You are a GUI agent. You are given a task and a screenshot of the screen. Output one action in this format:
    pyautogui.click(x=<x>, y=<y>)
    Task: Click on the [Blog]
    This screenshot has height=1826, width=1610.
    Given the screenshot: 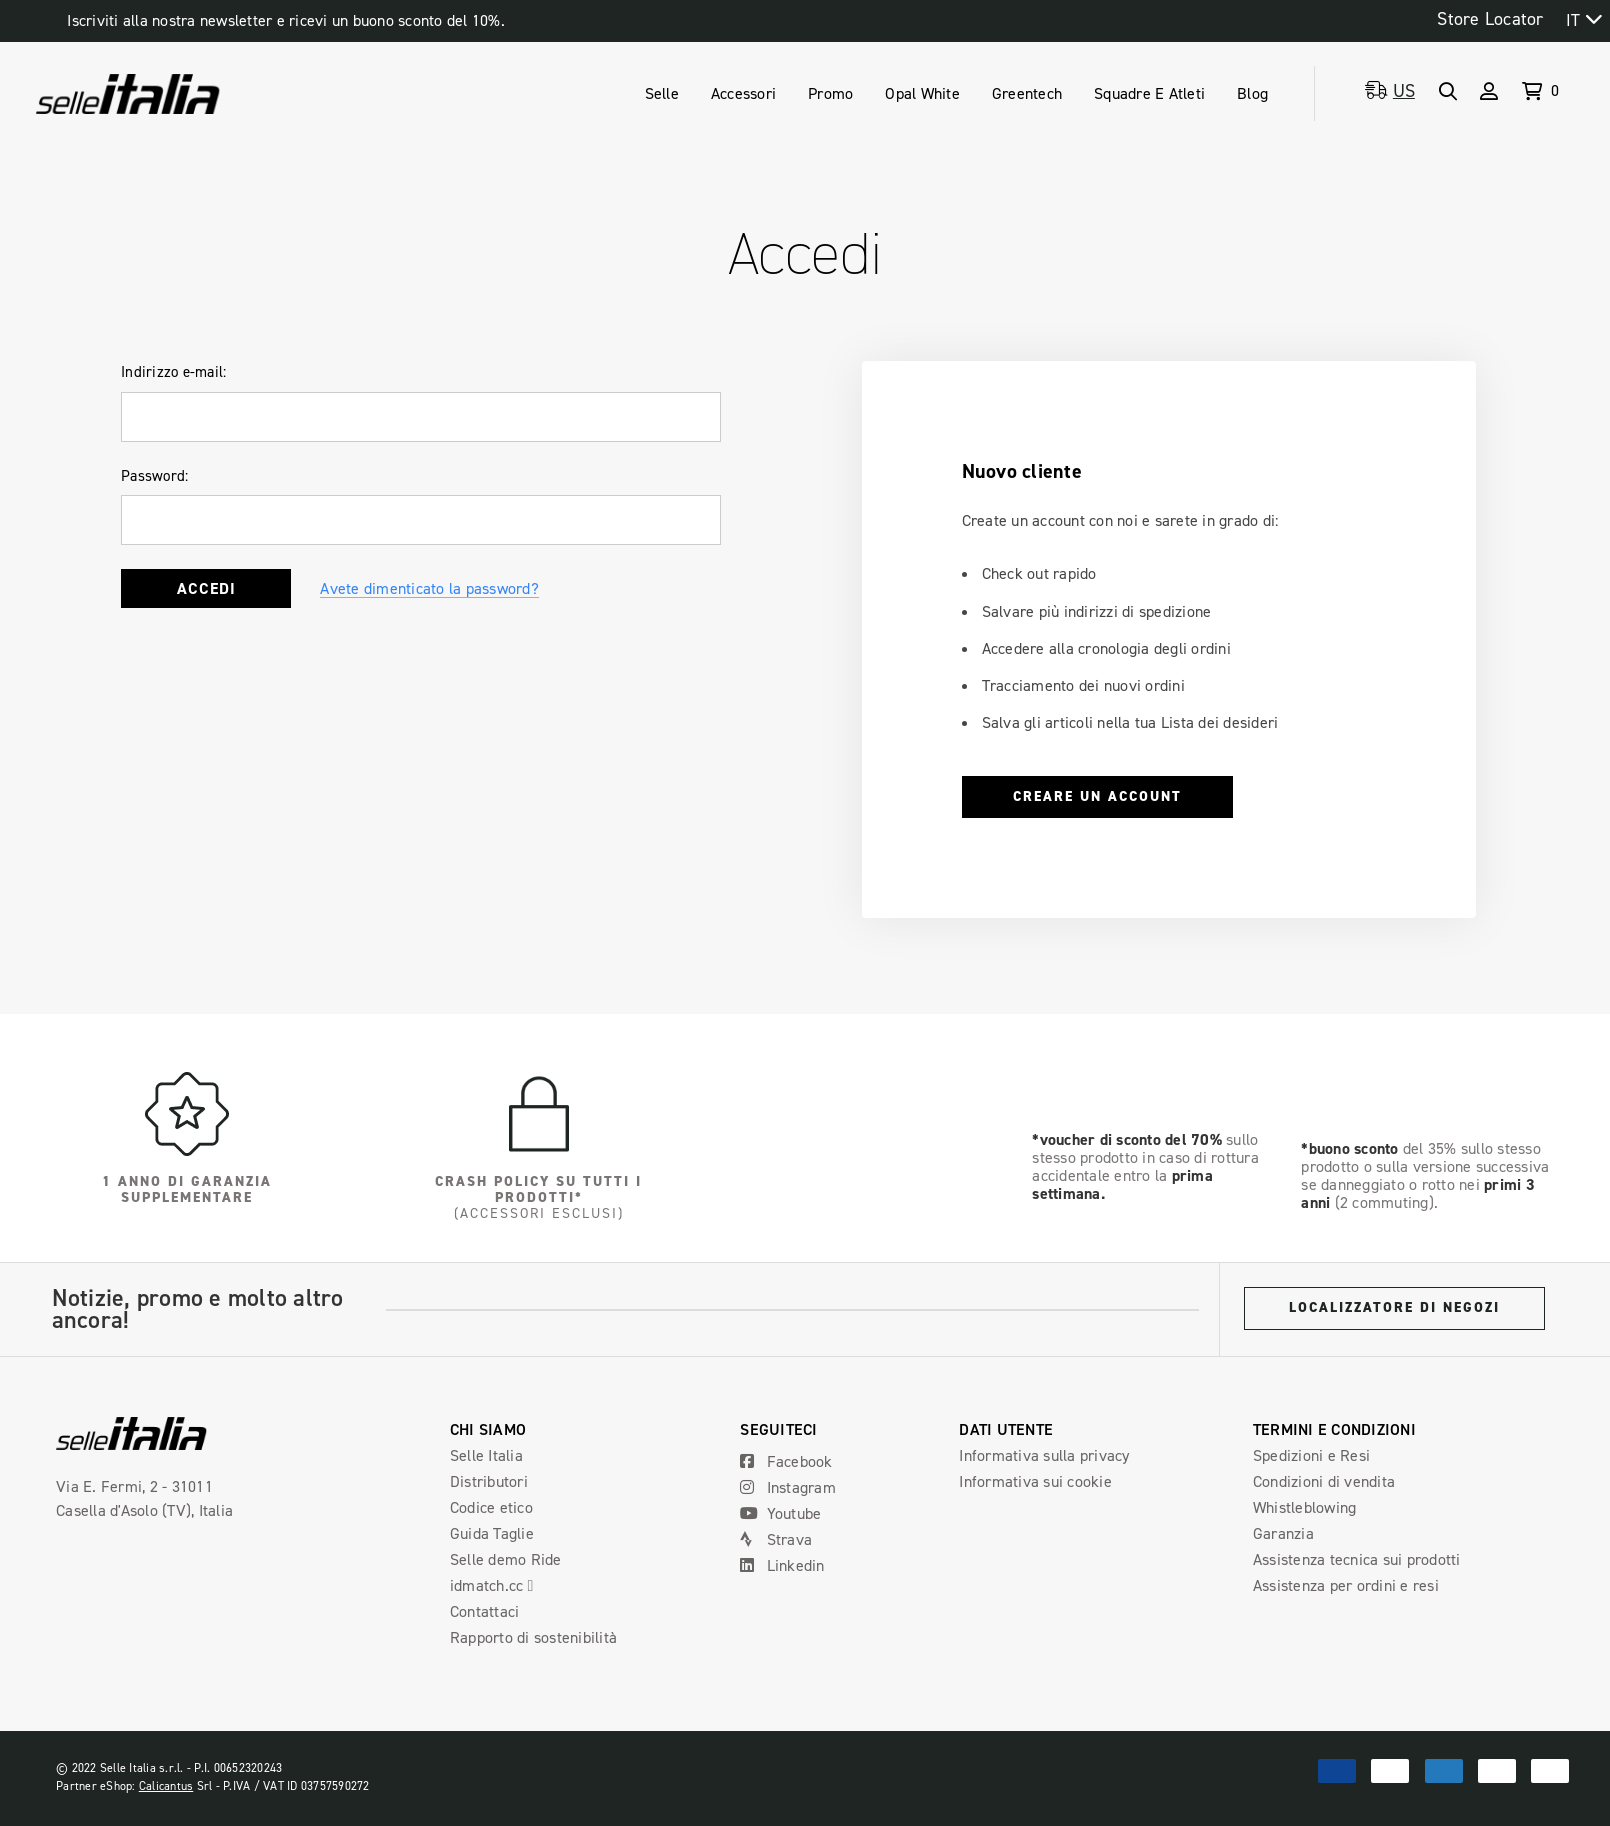 What is the action you would take?
    pyautogui.click(x=1252, y=93)
    